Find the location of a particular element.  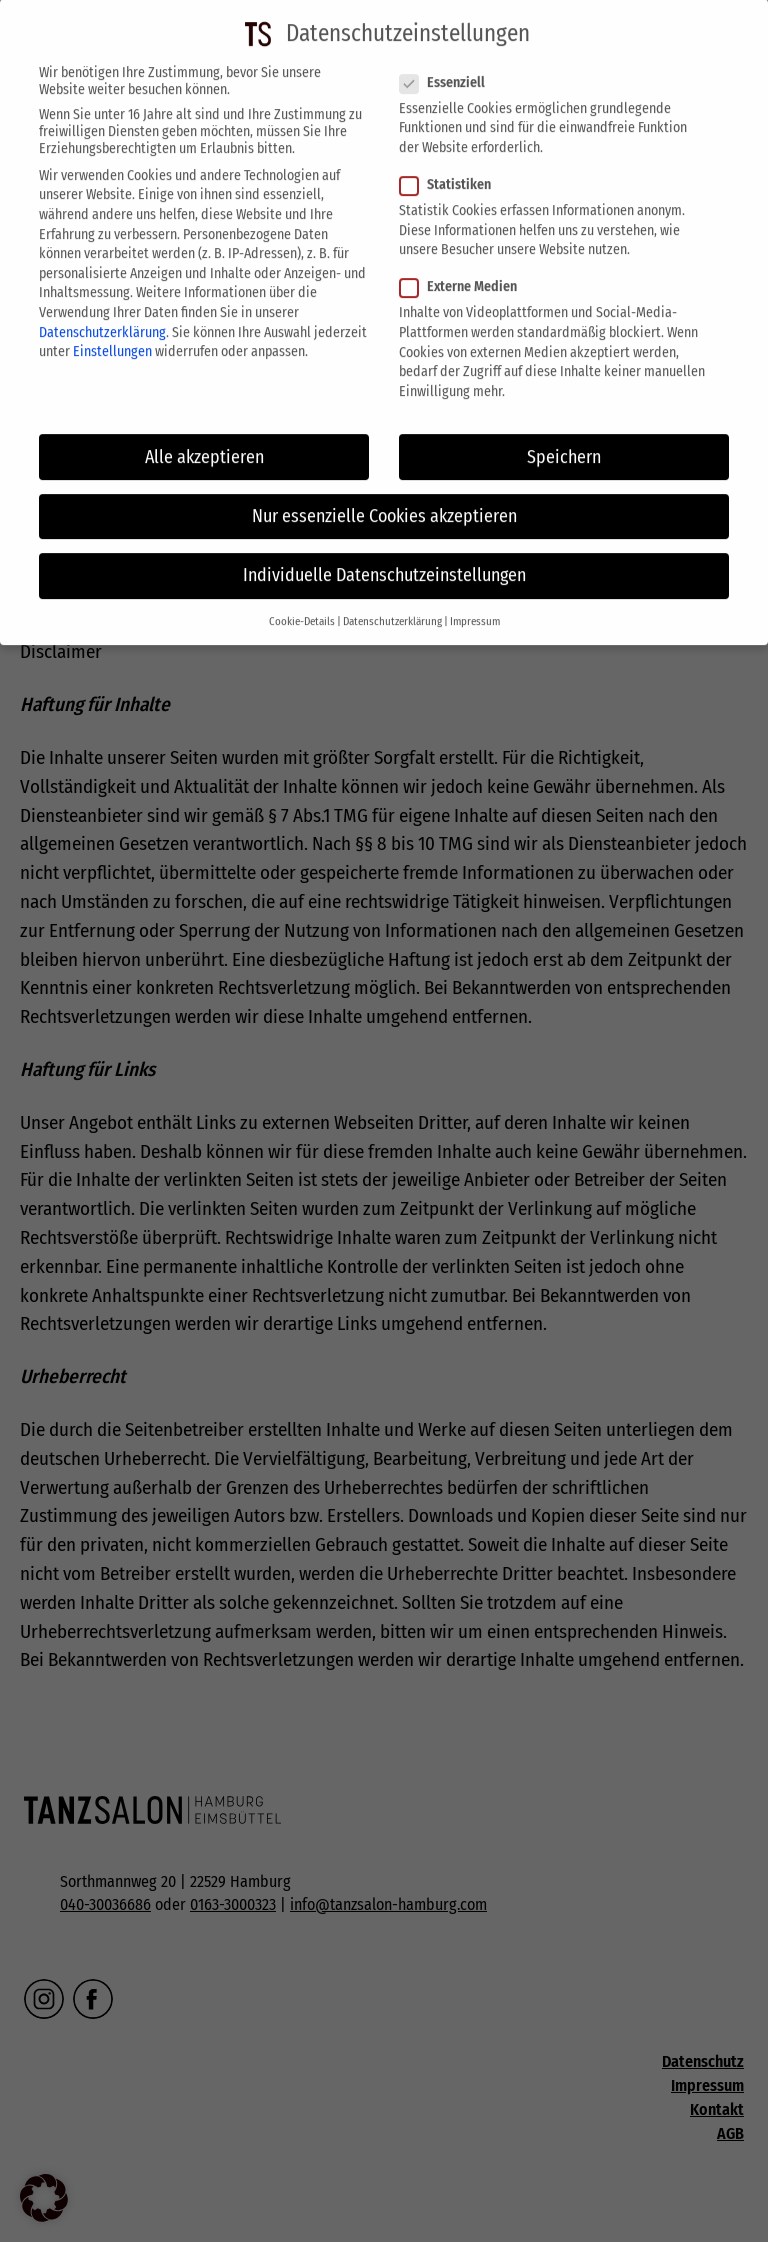

Statistiken is located at coordinates (451, 166).